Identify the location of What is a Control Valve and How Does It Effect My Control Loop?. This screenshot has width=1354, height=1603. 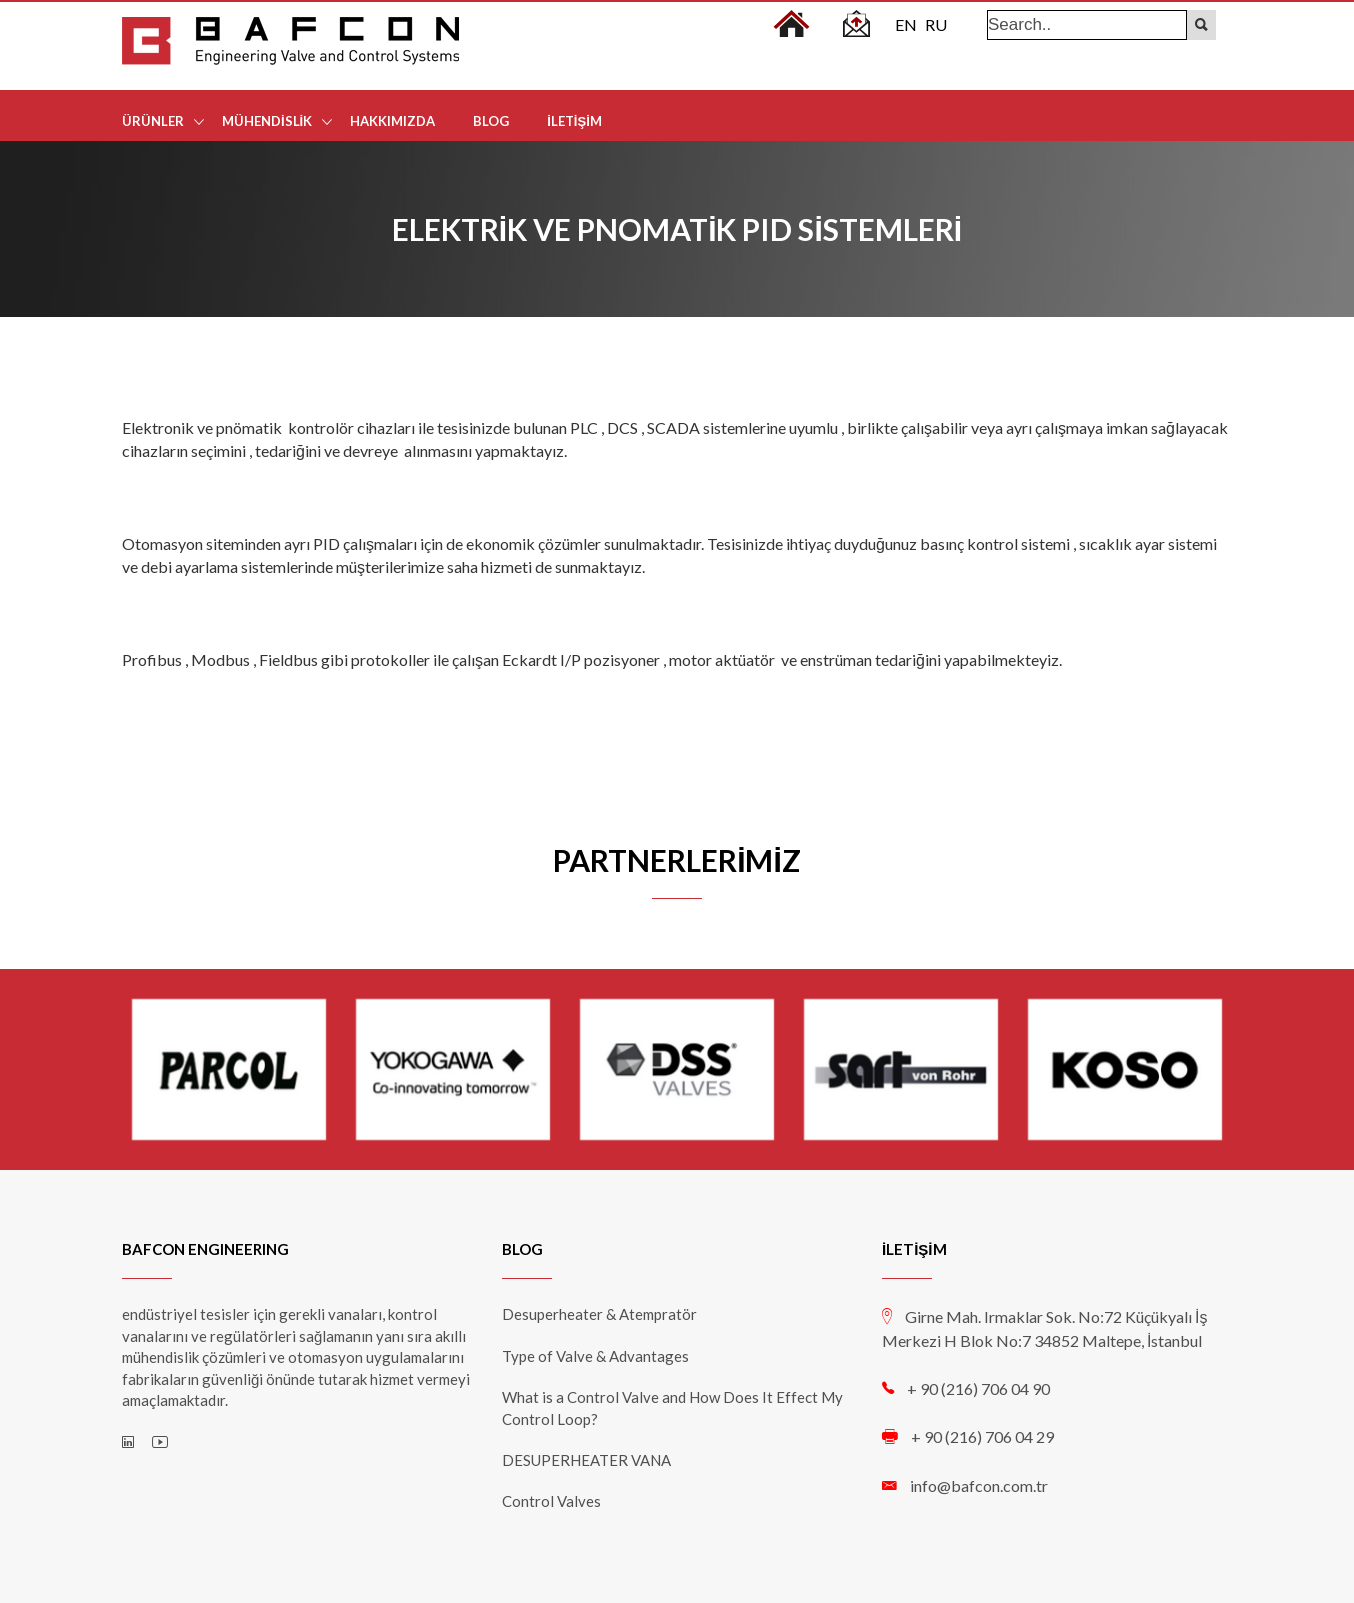
(672, 1407).